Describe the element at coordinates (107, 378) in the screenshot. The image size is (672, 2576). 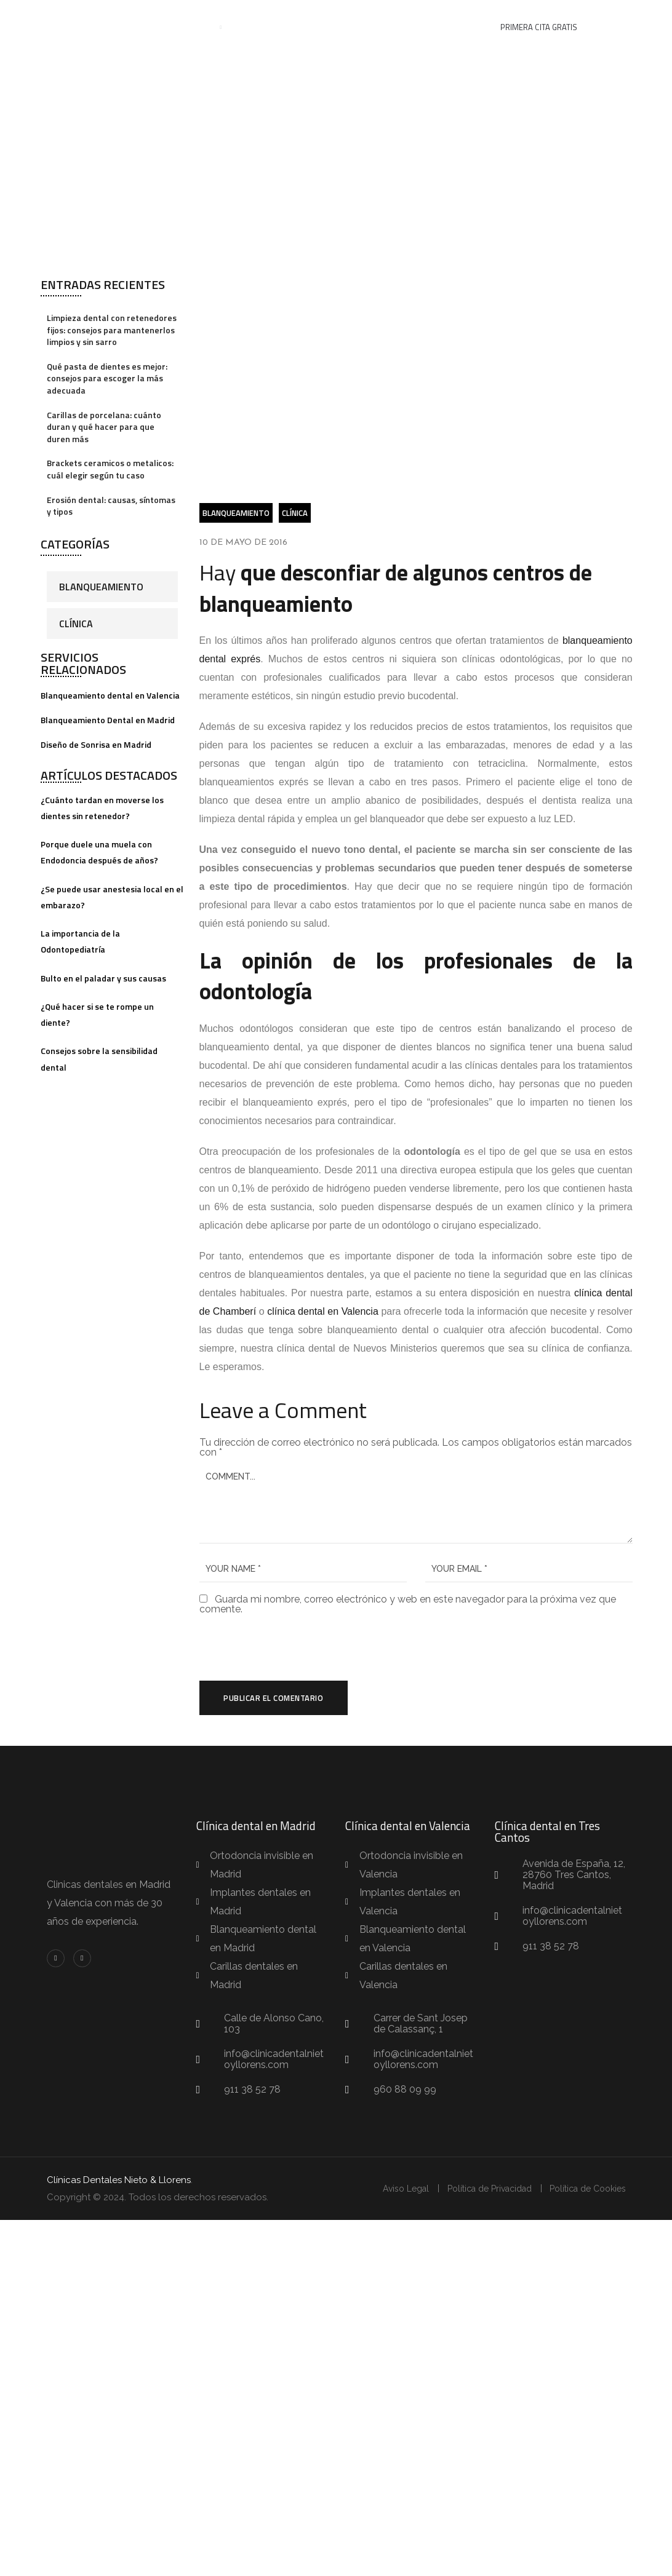
I see `Qué pasta de dientes es mejor: consejos para escoger la más adecuada` at that location.